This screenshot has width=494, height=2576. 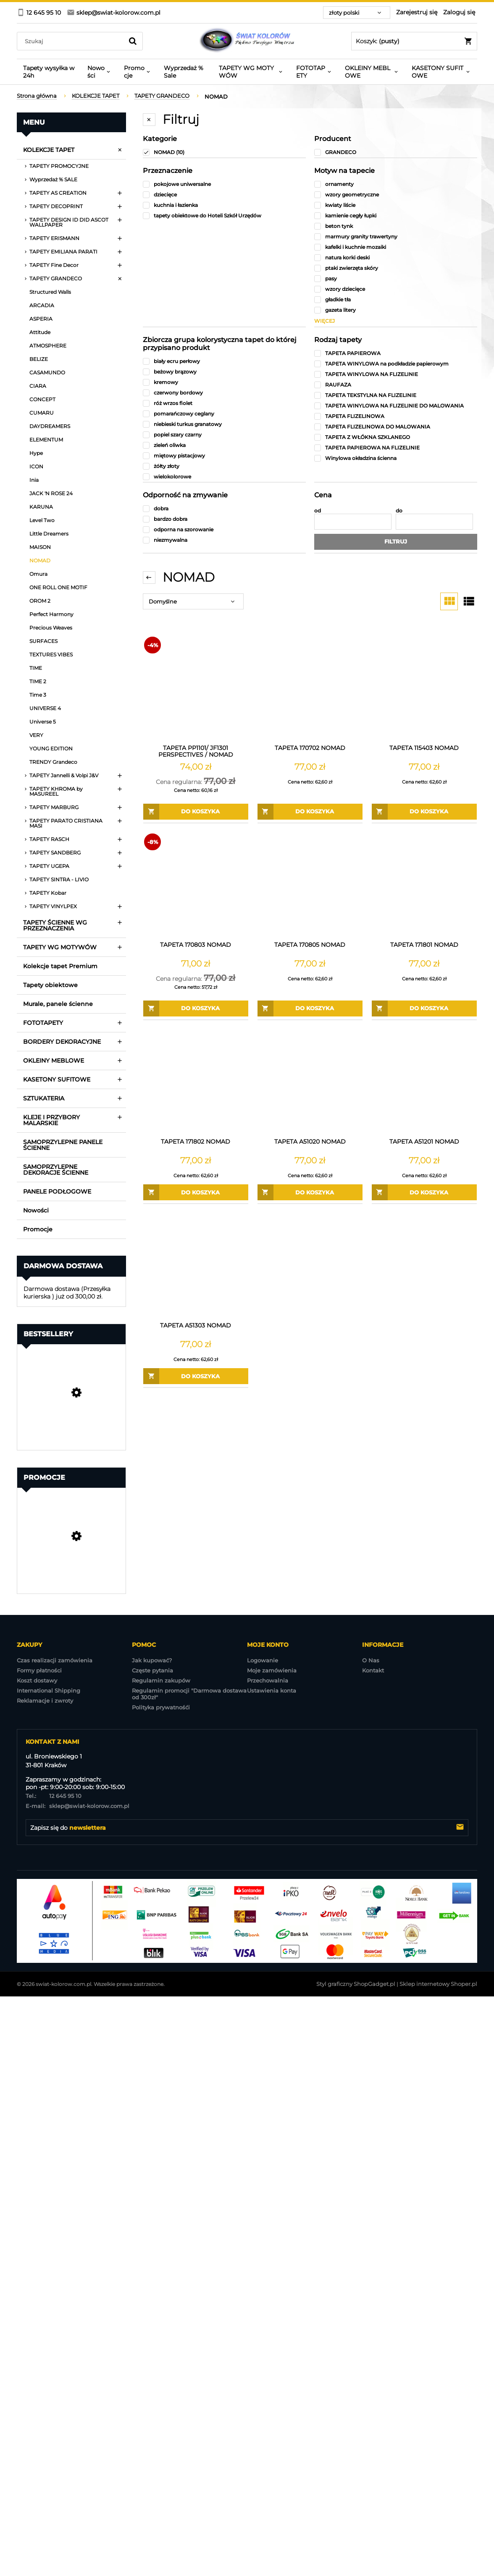 What do you see at coordinates (373, 1670) in the screenshot?
I see `Kontakt` at bounding box center [373, 1670].